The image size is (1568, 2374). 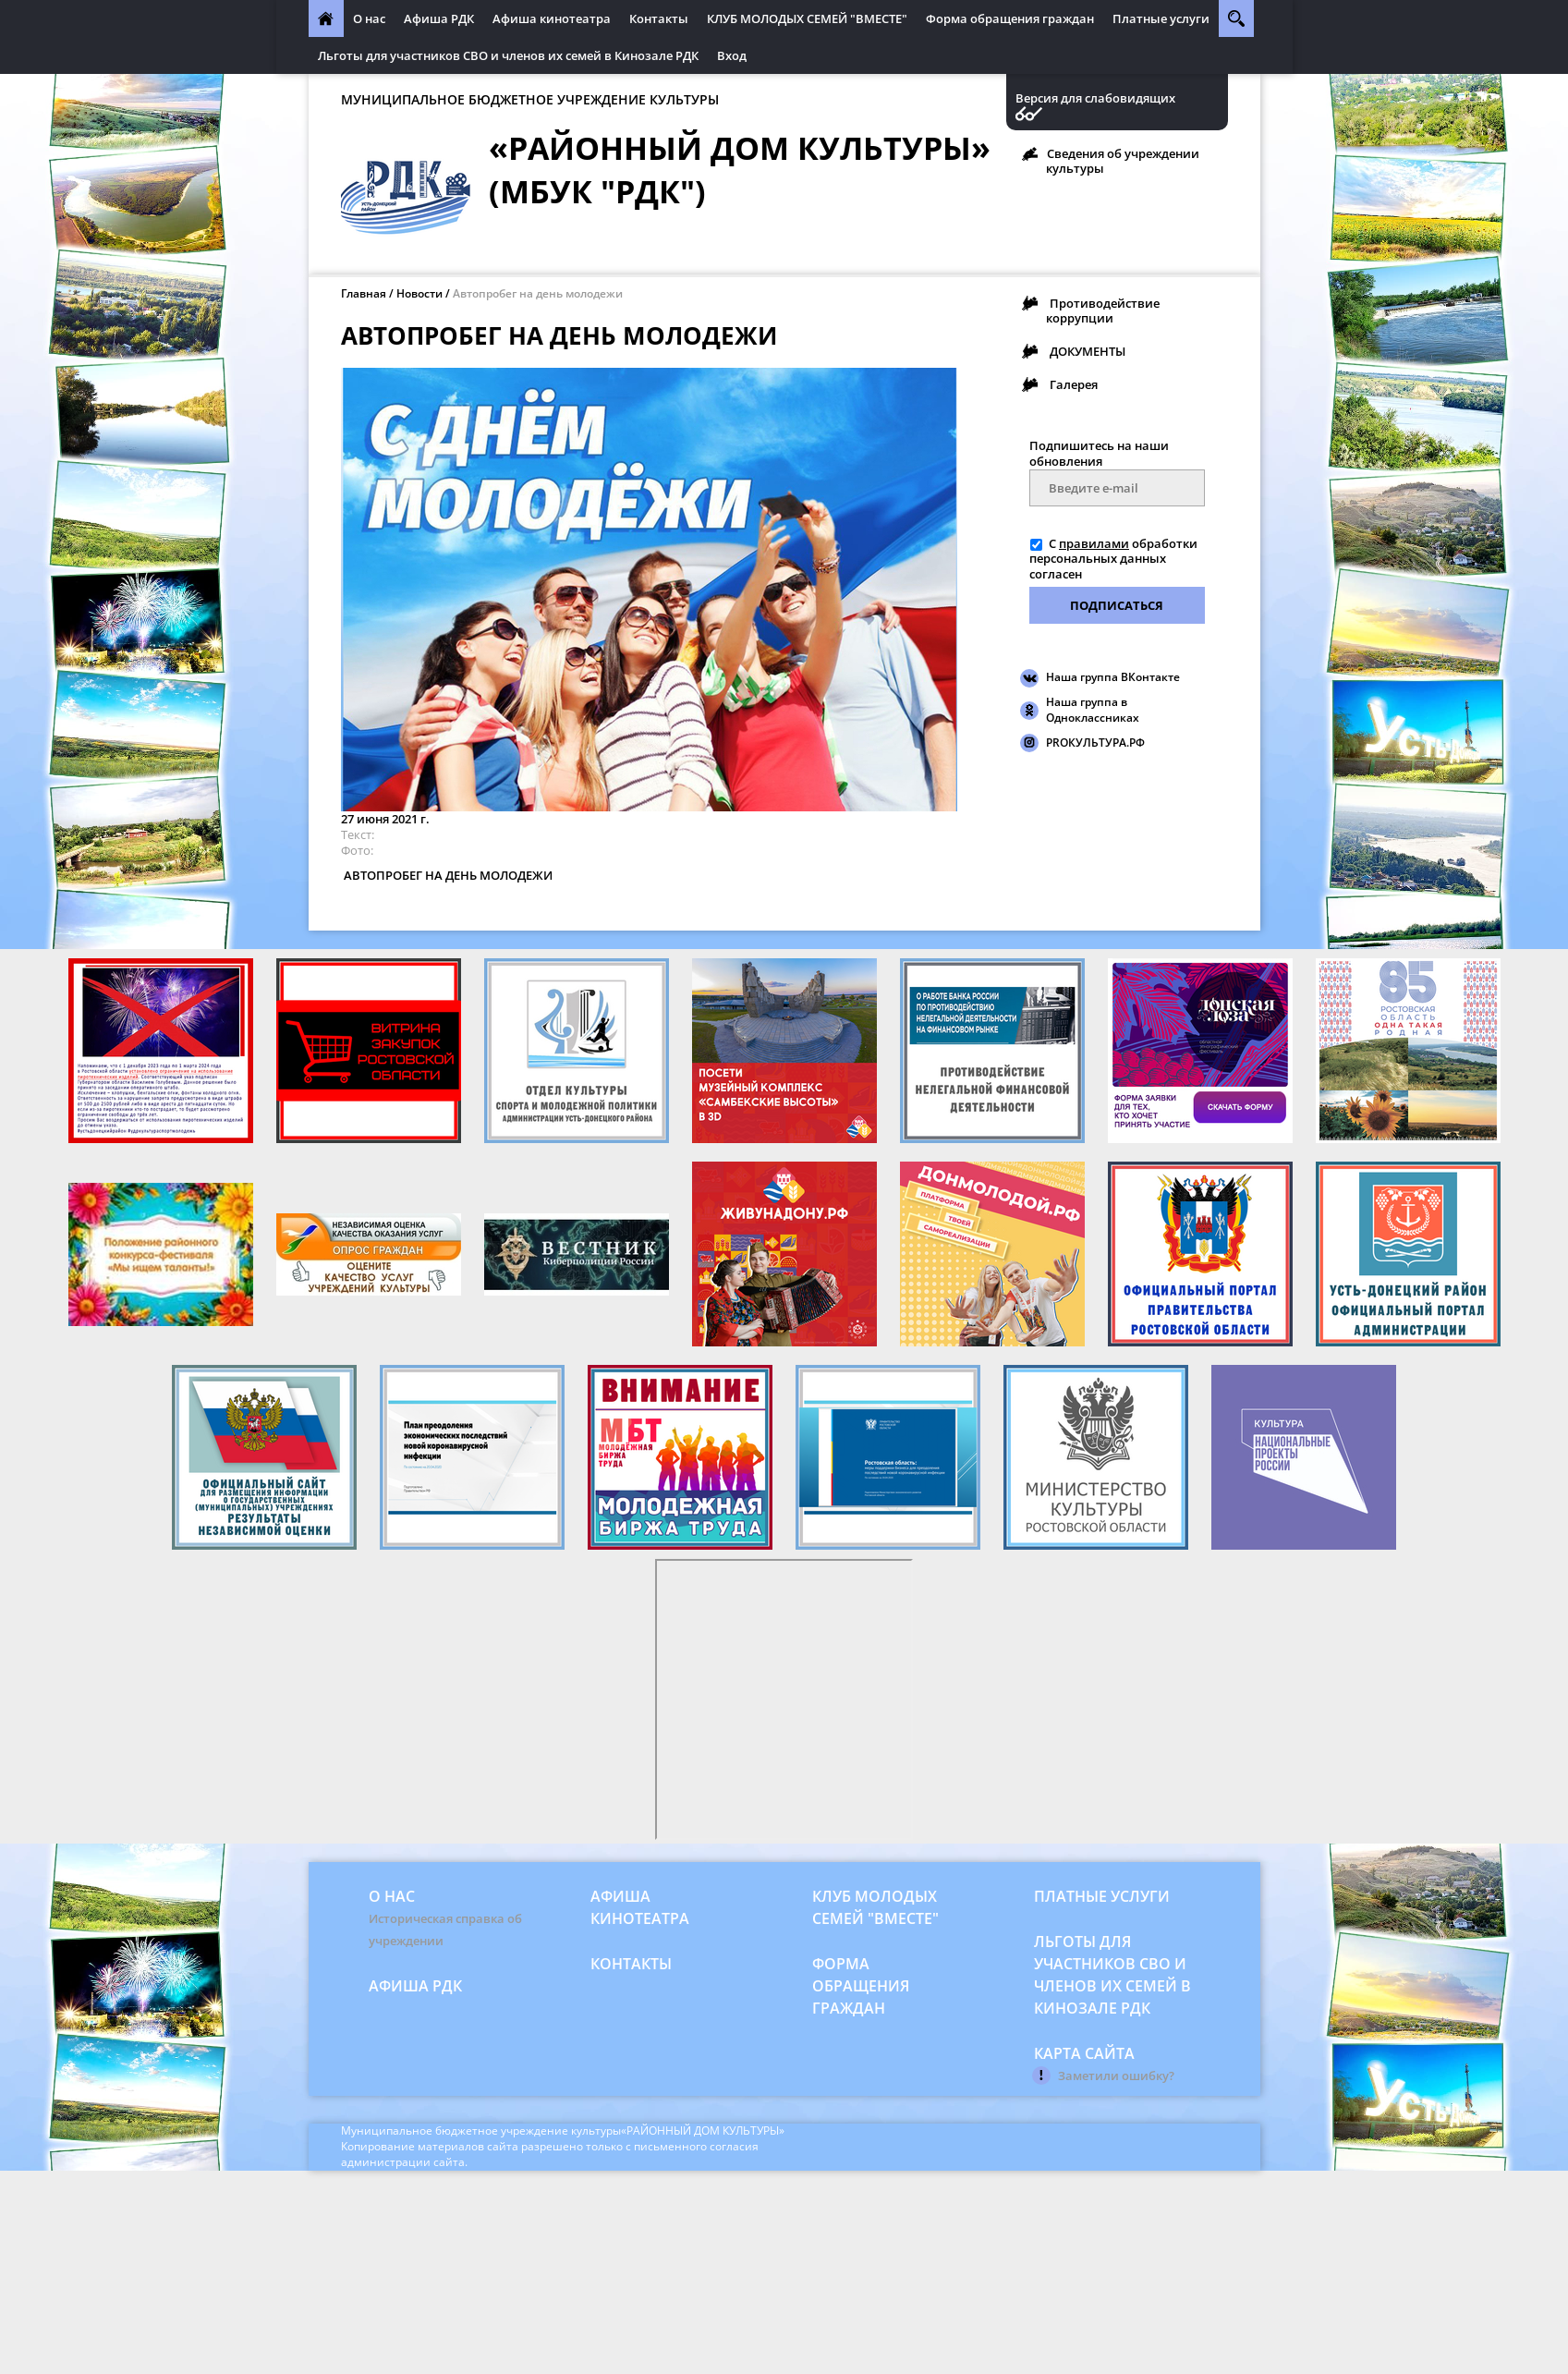 What do you see at coordinates (439, 18) in the screenshot?
I see `Афиша РДК` at bounding box center [439, 18].